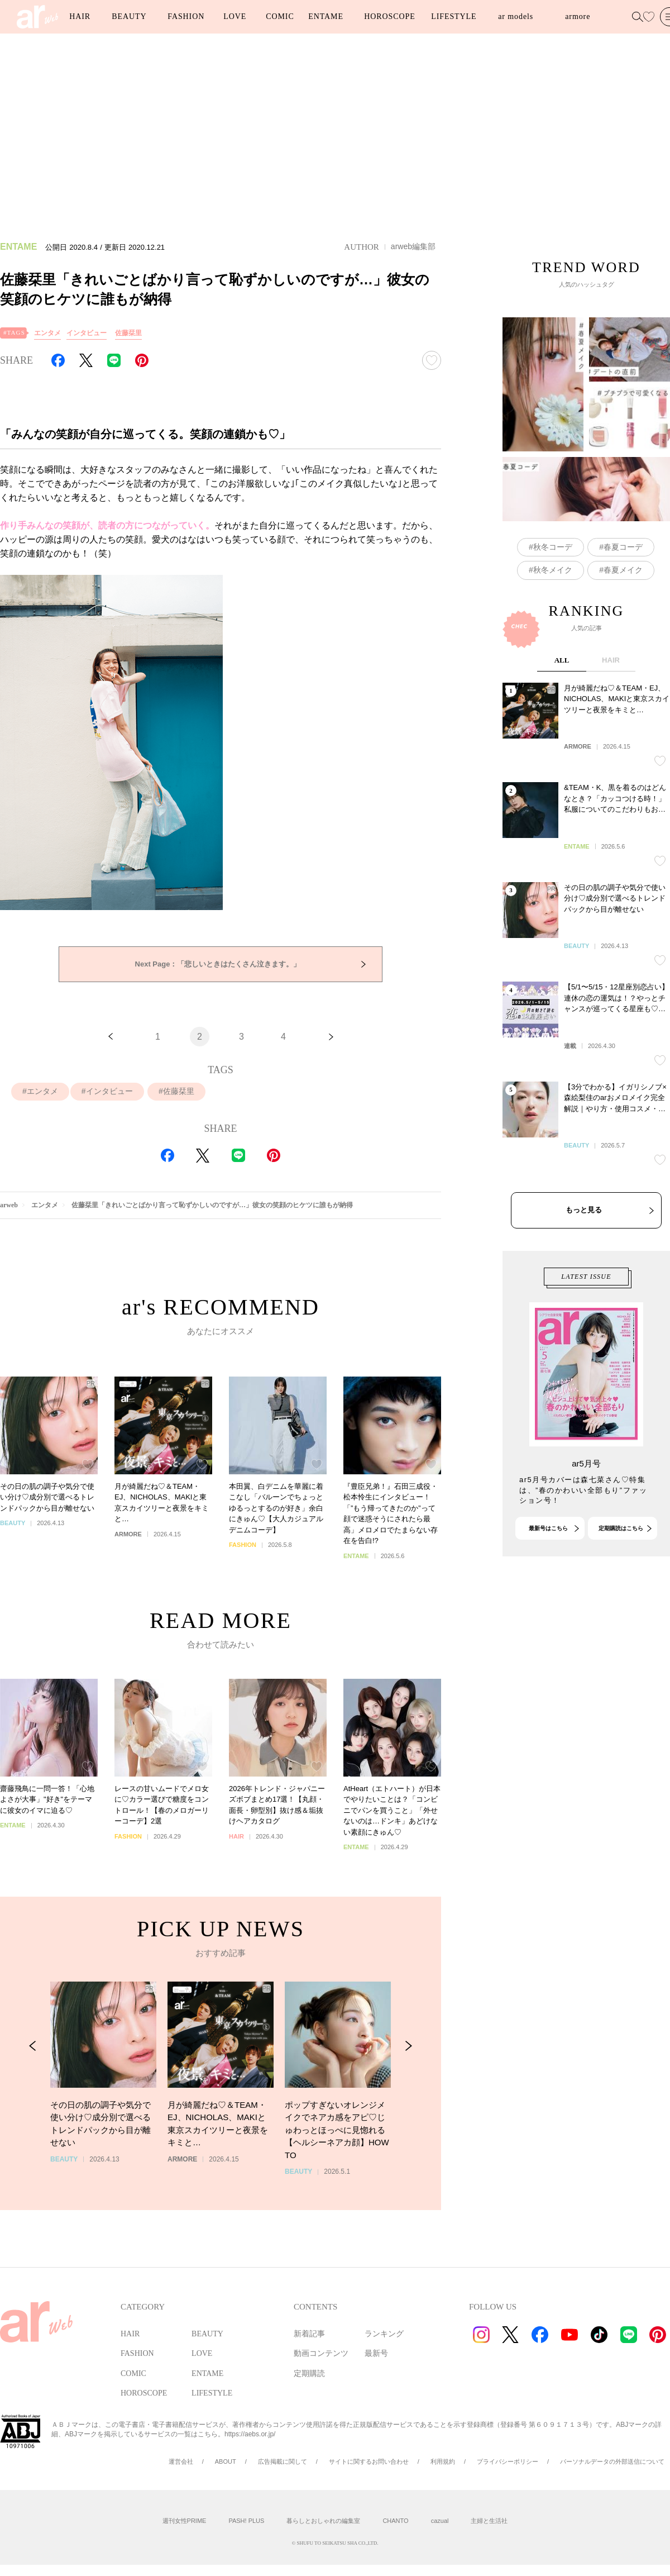 The width and height of the screenshot is (670, 2576). What do you see at coordinates (612, 2461) in the screenshot?
I see `パーソナルデータの外部送信について` at bounding box center [612, 2461].